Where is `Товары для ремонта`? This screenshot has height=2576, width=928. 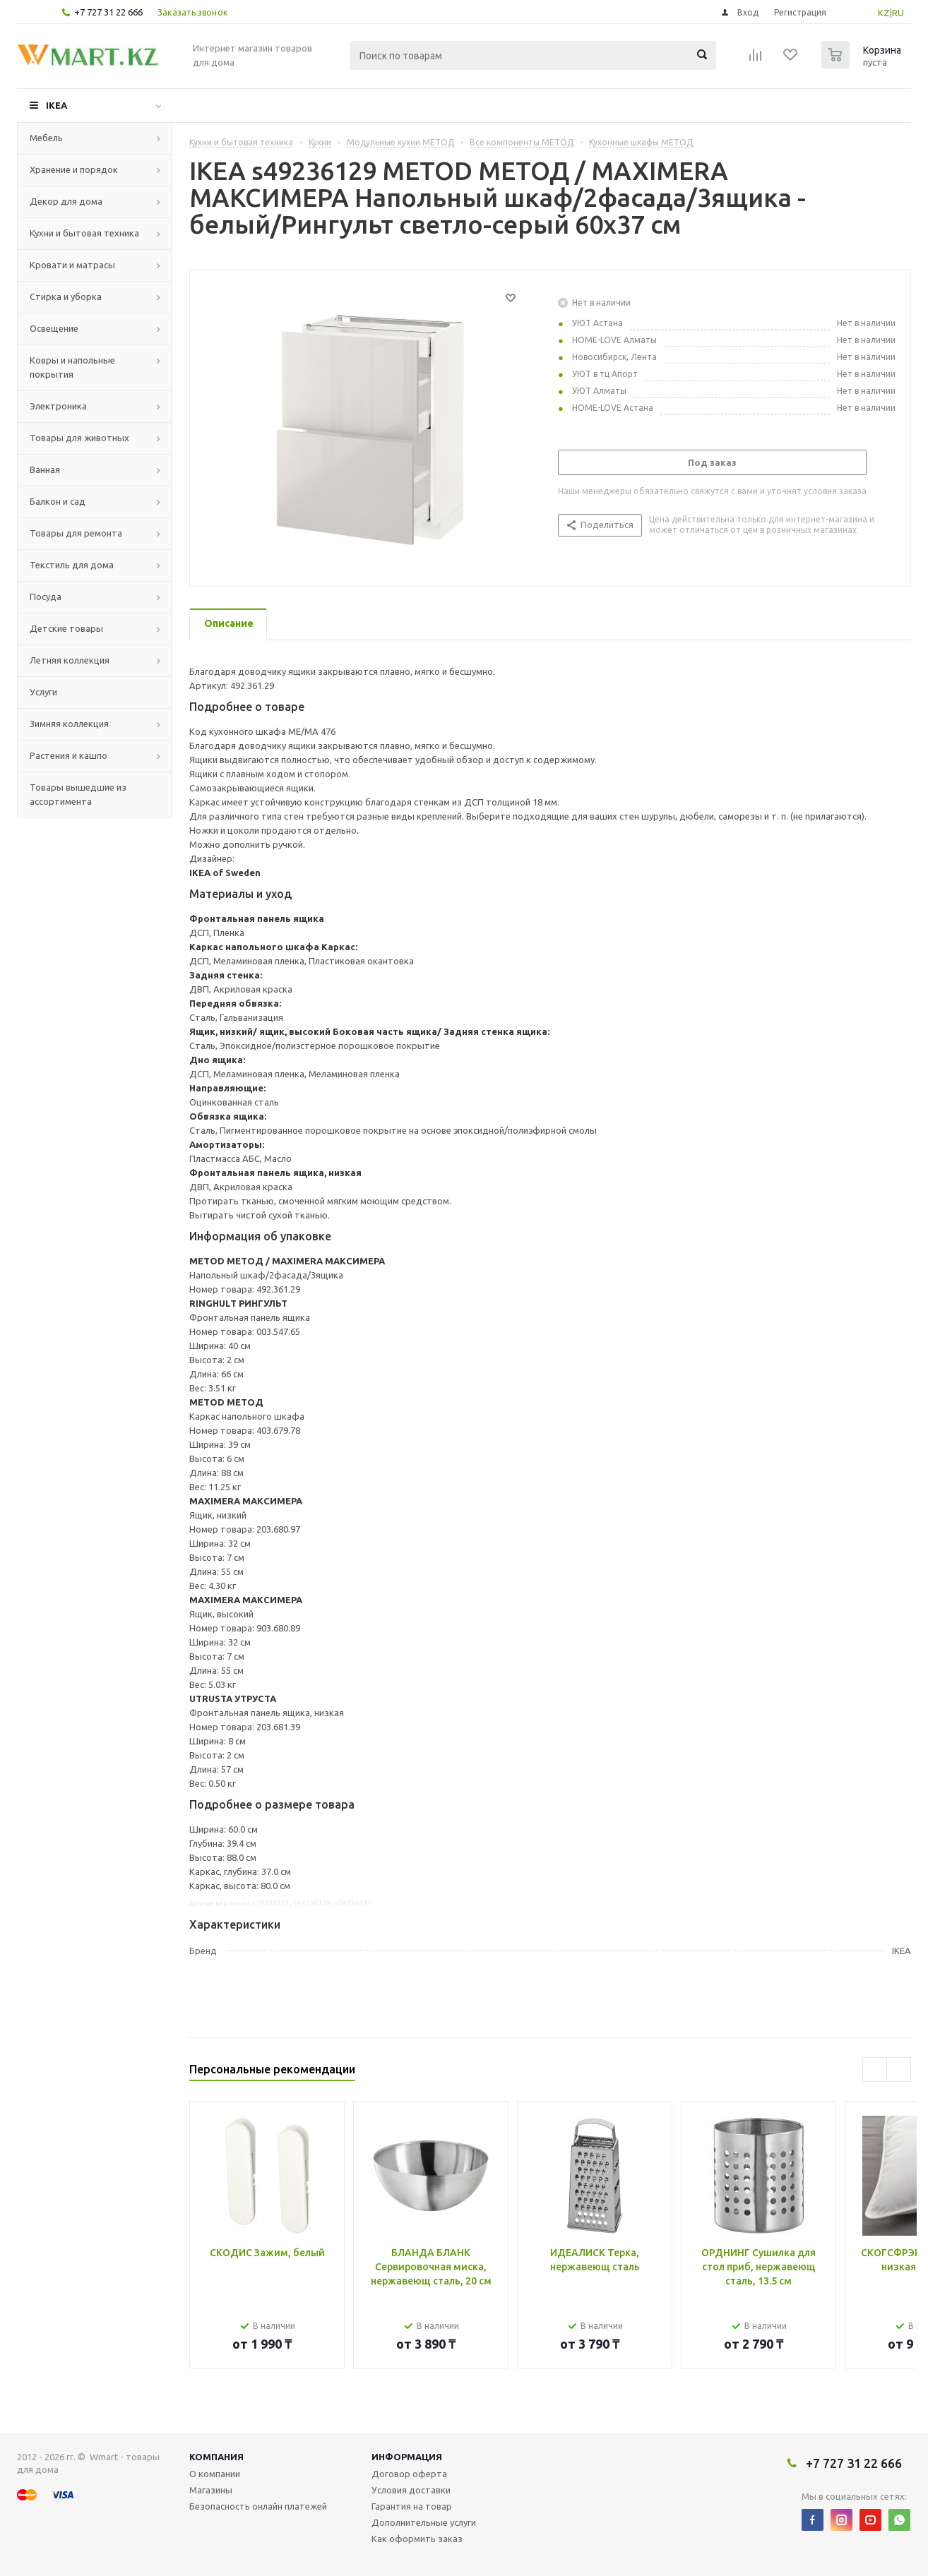
Товары для ремонта is located at coordinates (76, 533).